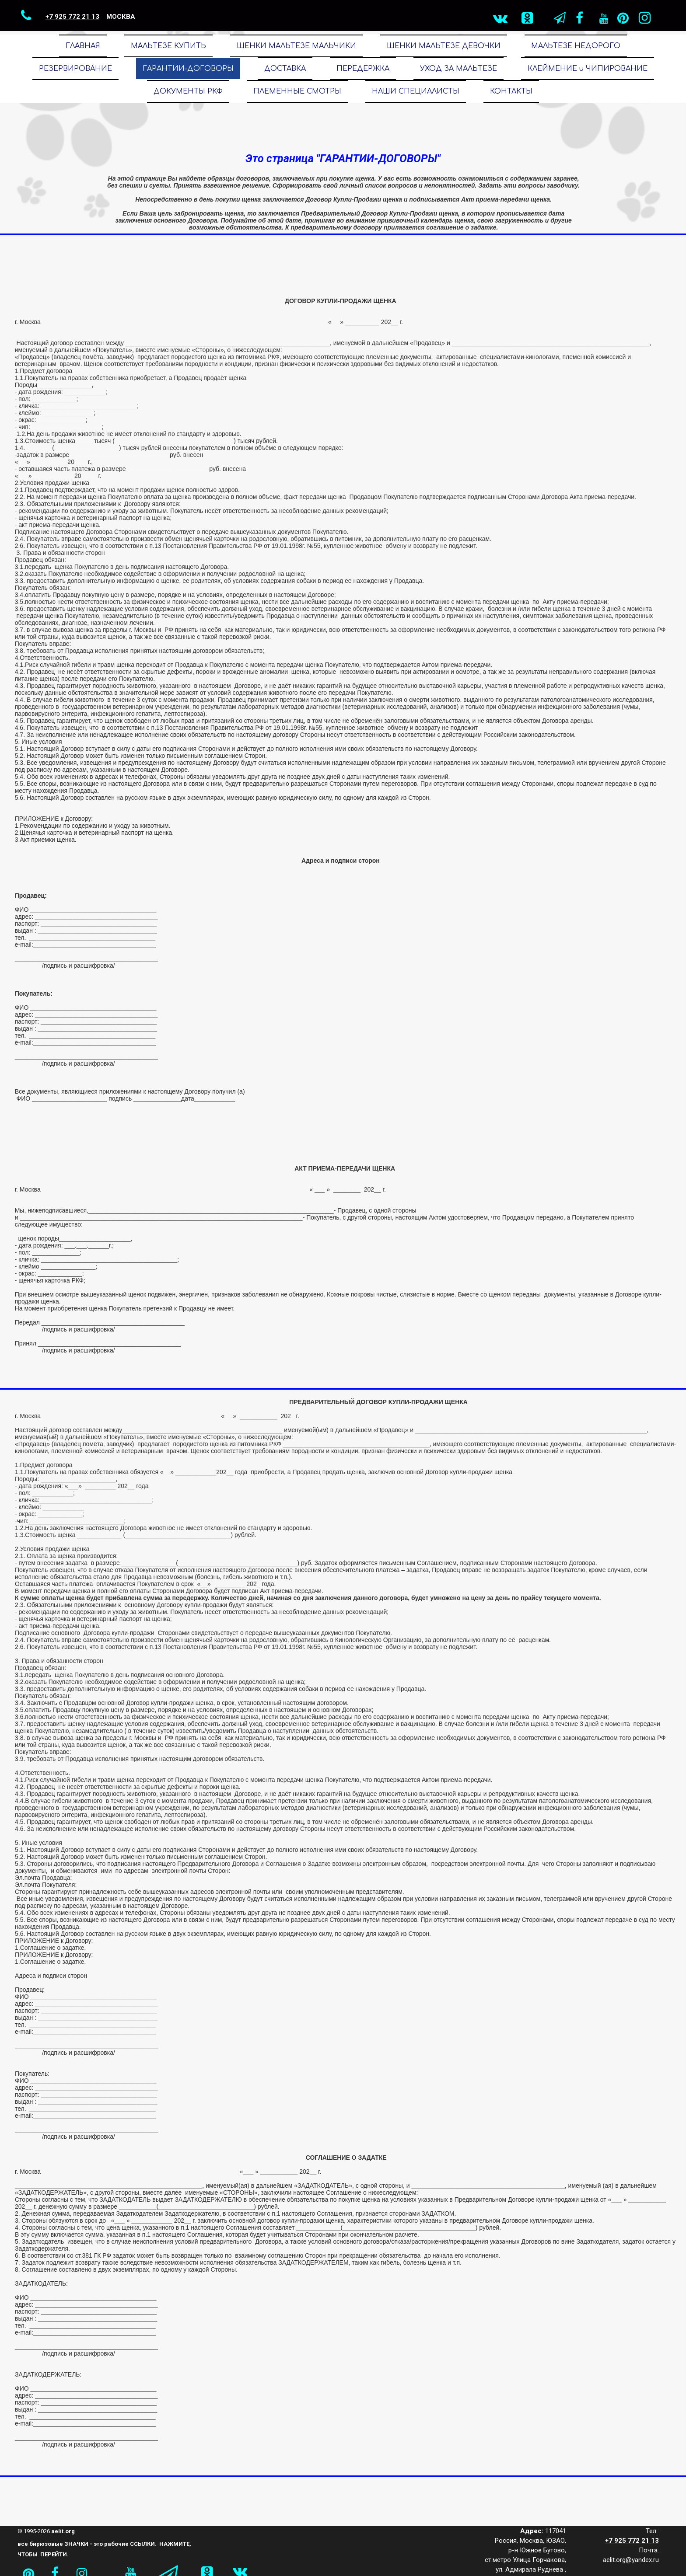 This screenshot has height=2576, width=686. Describe the element at coordinates (511, 91) in the screenshot. I see `КОНТАКТЫ` at that location.